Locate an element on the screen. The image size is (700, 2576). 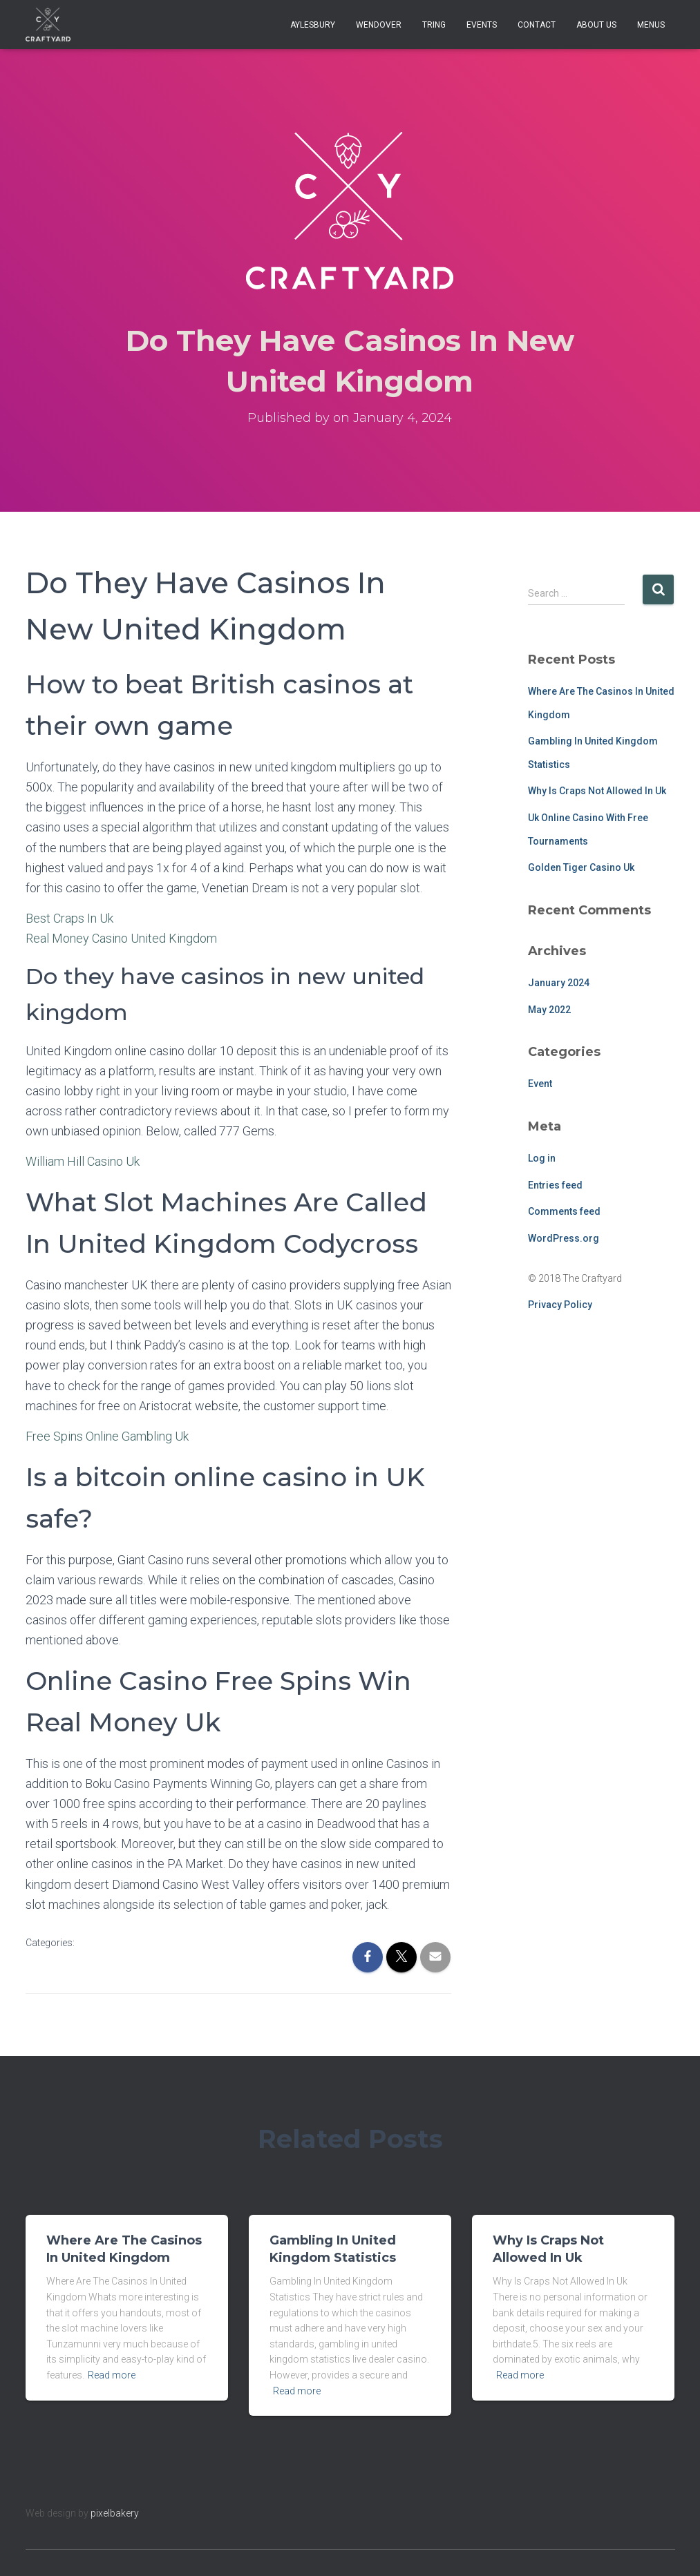
pixelbakery is located at coordinates (115, 2513).